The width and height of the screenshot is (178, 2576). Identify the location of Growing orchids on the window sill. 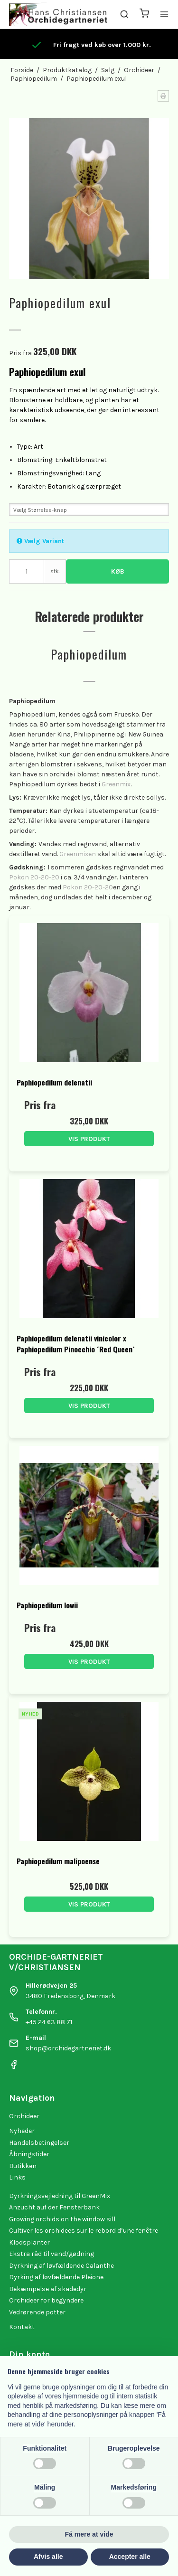
(62, 2219).